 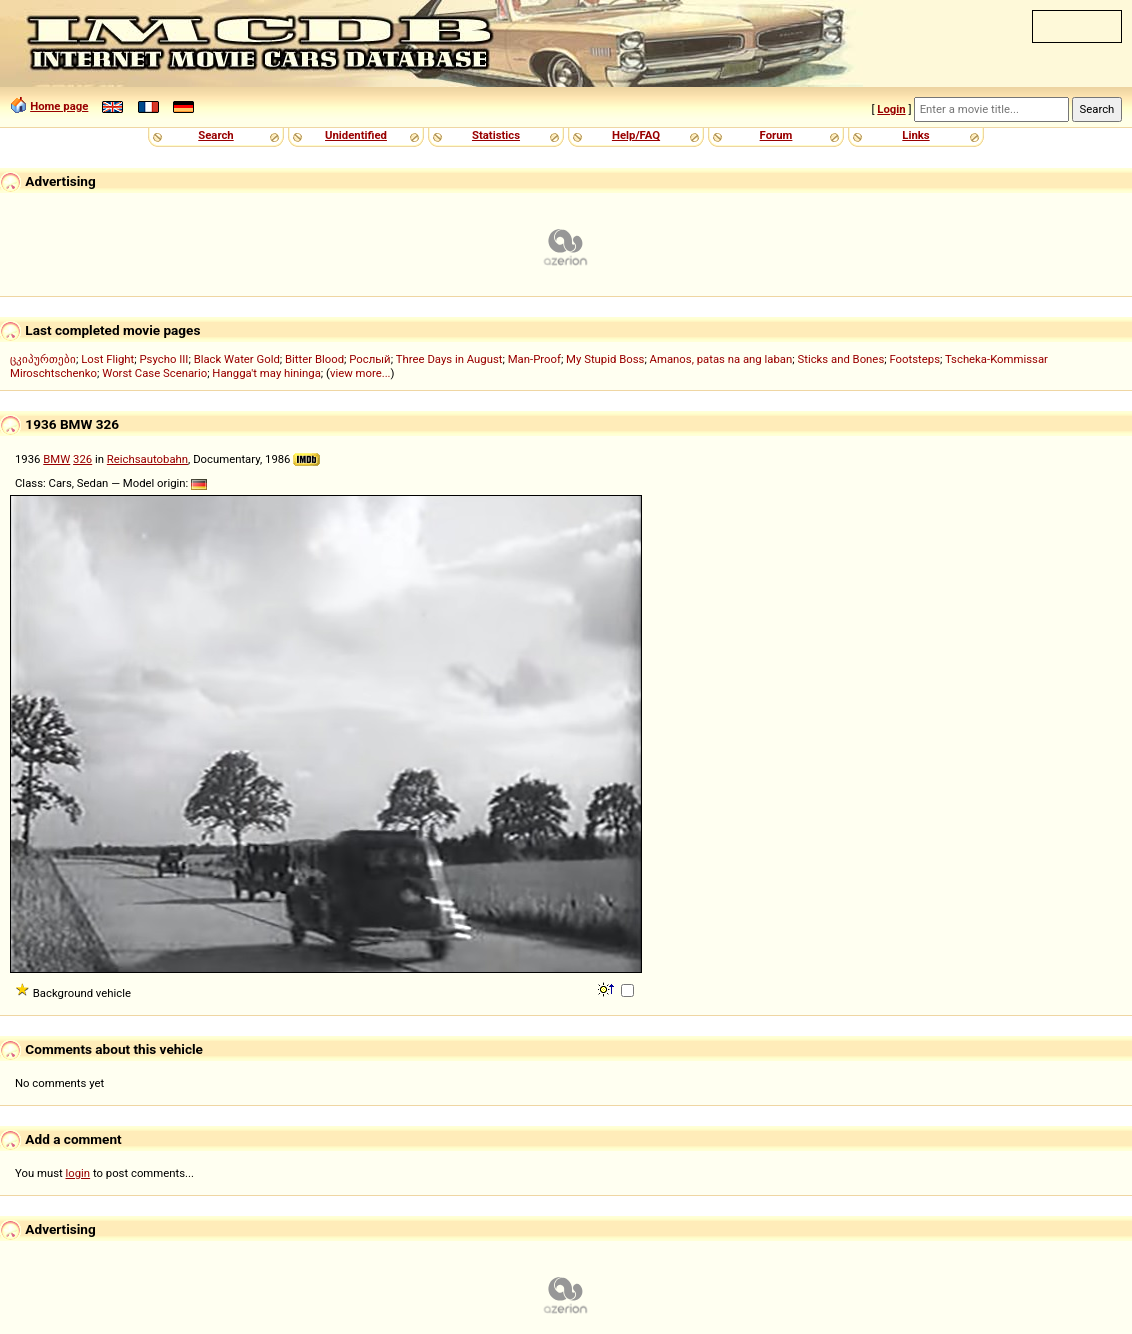 I want to click on Bitter Blood, so click(x=314, y=359).